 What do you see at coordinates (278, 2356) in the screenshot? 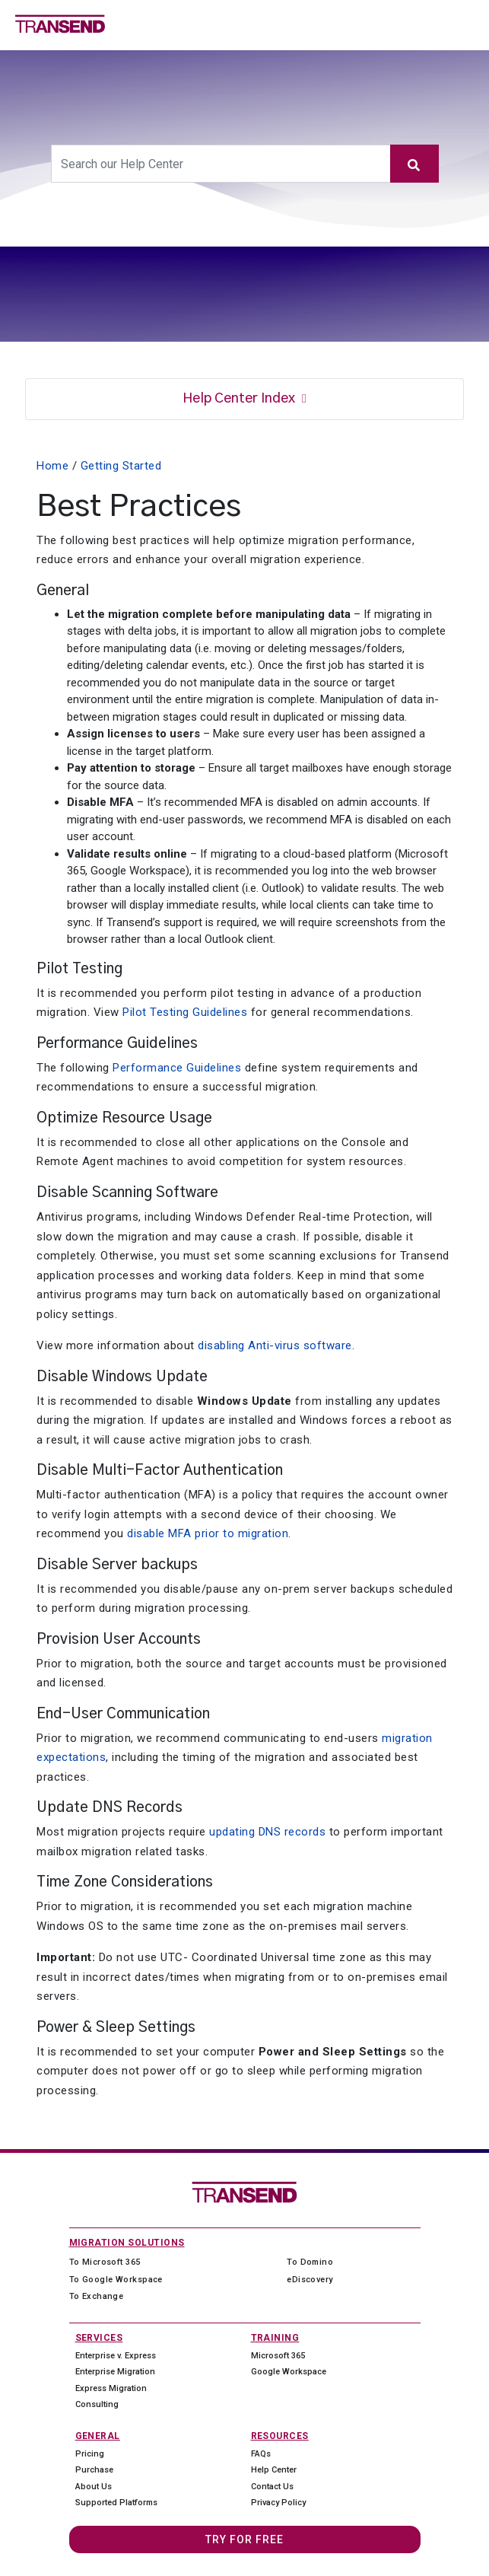
I see `Microsoft 365` at bounding box center [278, 2356].